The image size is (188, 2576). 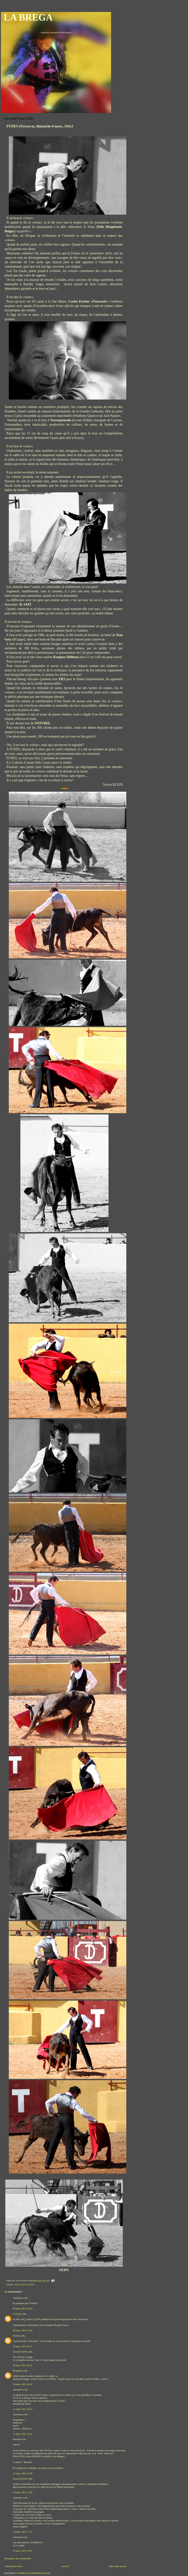 I want to click on Accueil, so click(x=65, y=2566).